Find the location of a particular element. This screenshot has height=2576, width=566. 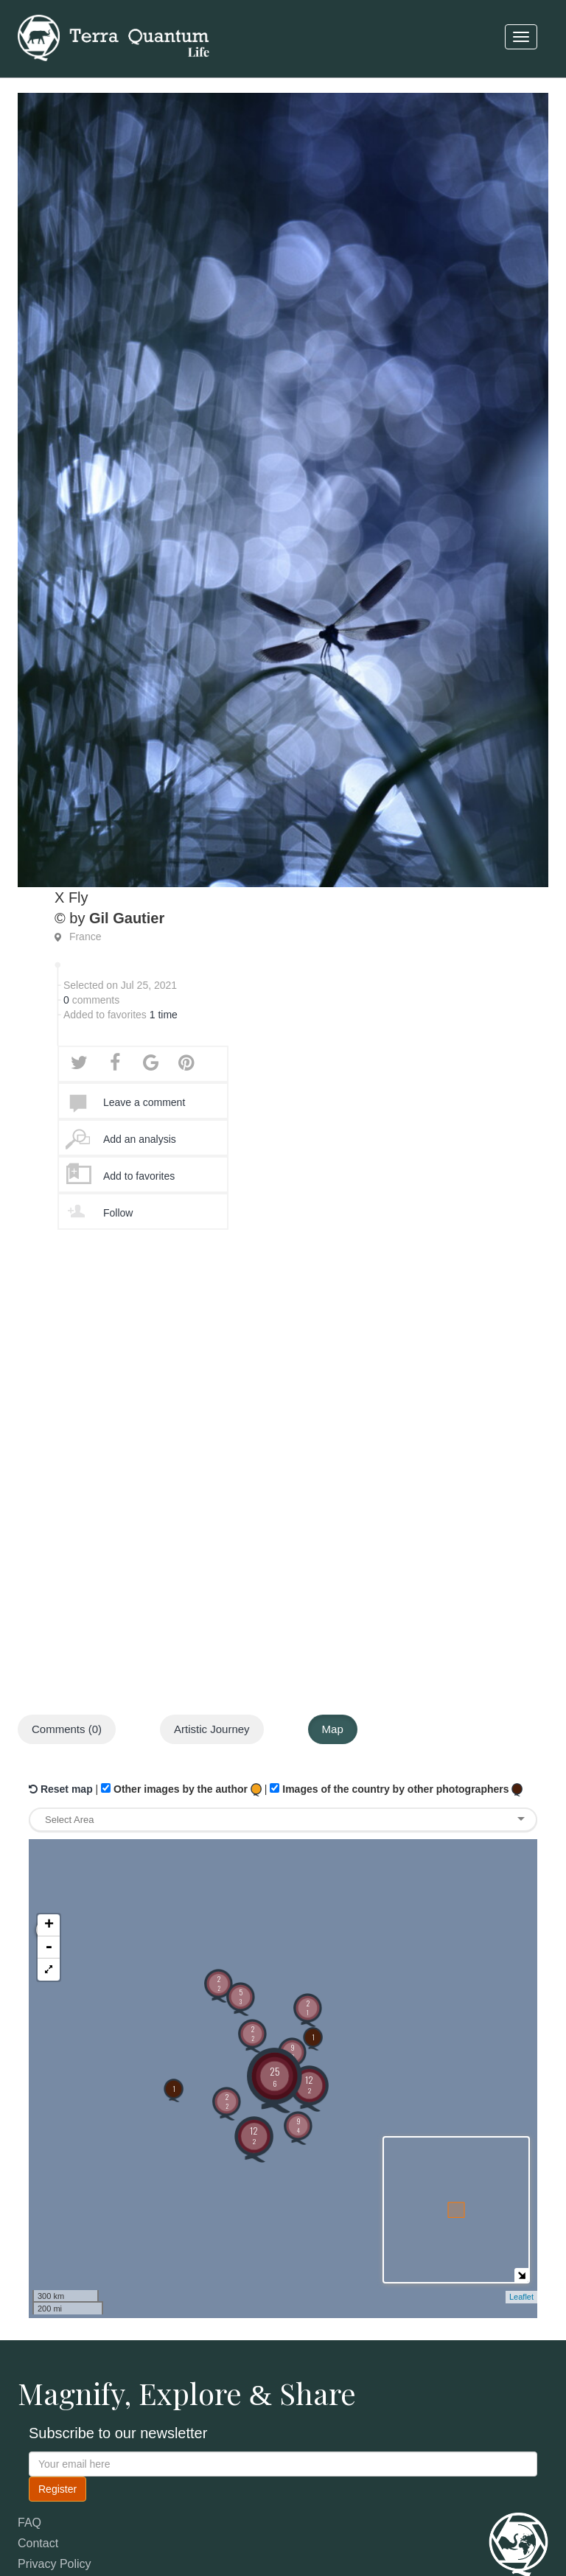

Artistic Journey is located at coordinates (212, 1729).